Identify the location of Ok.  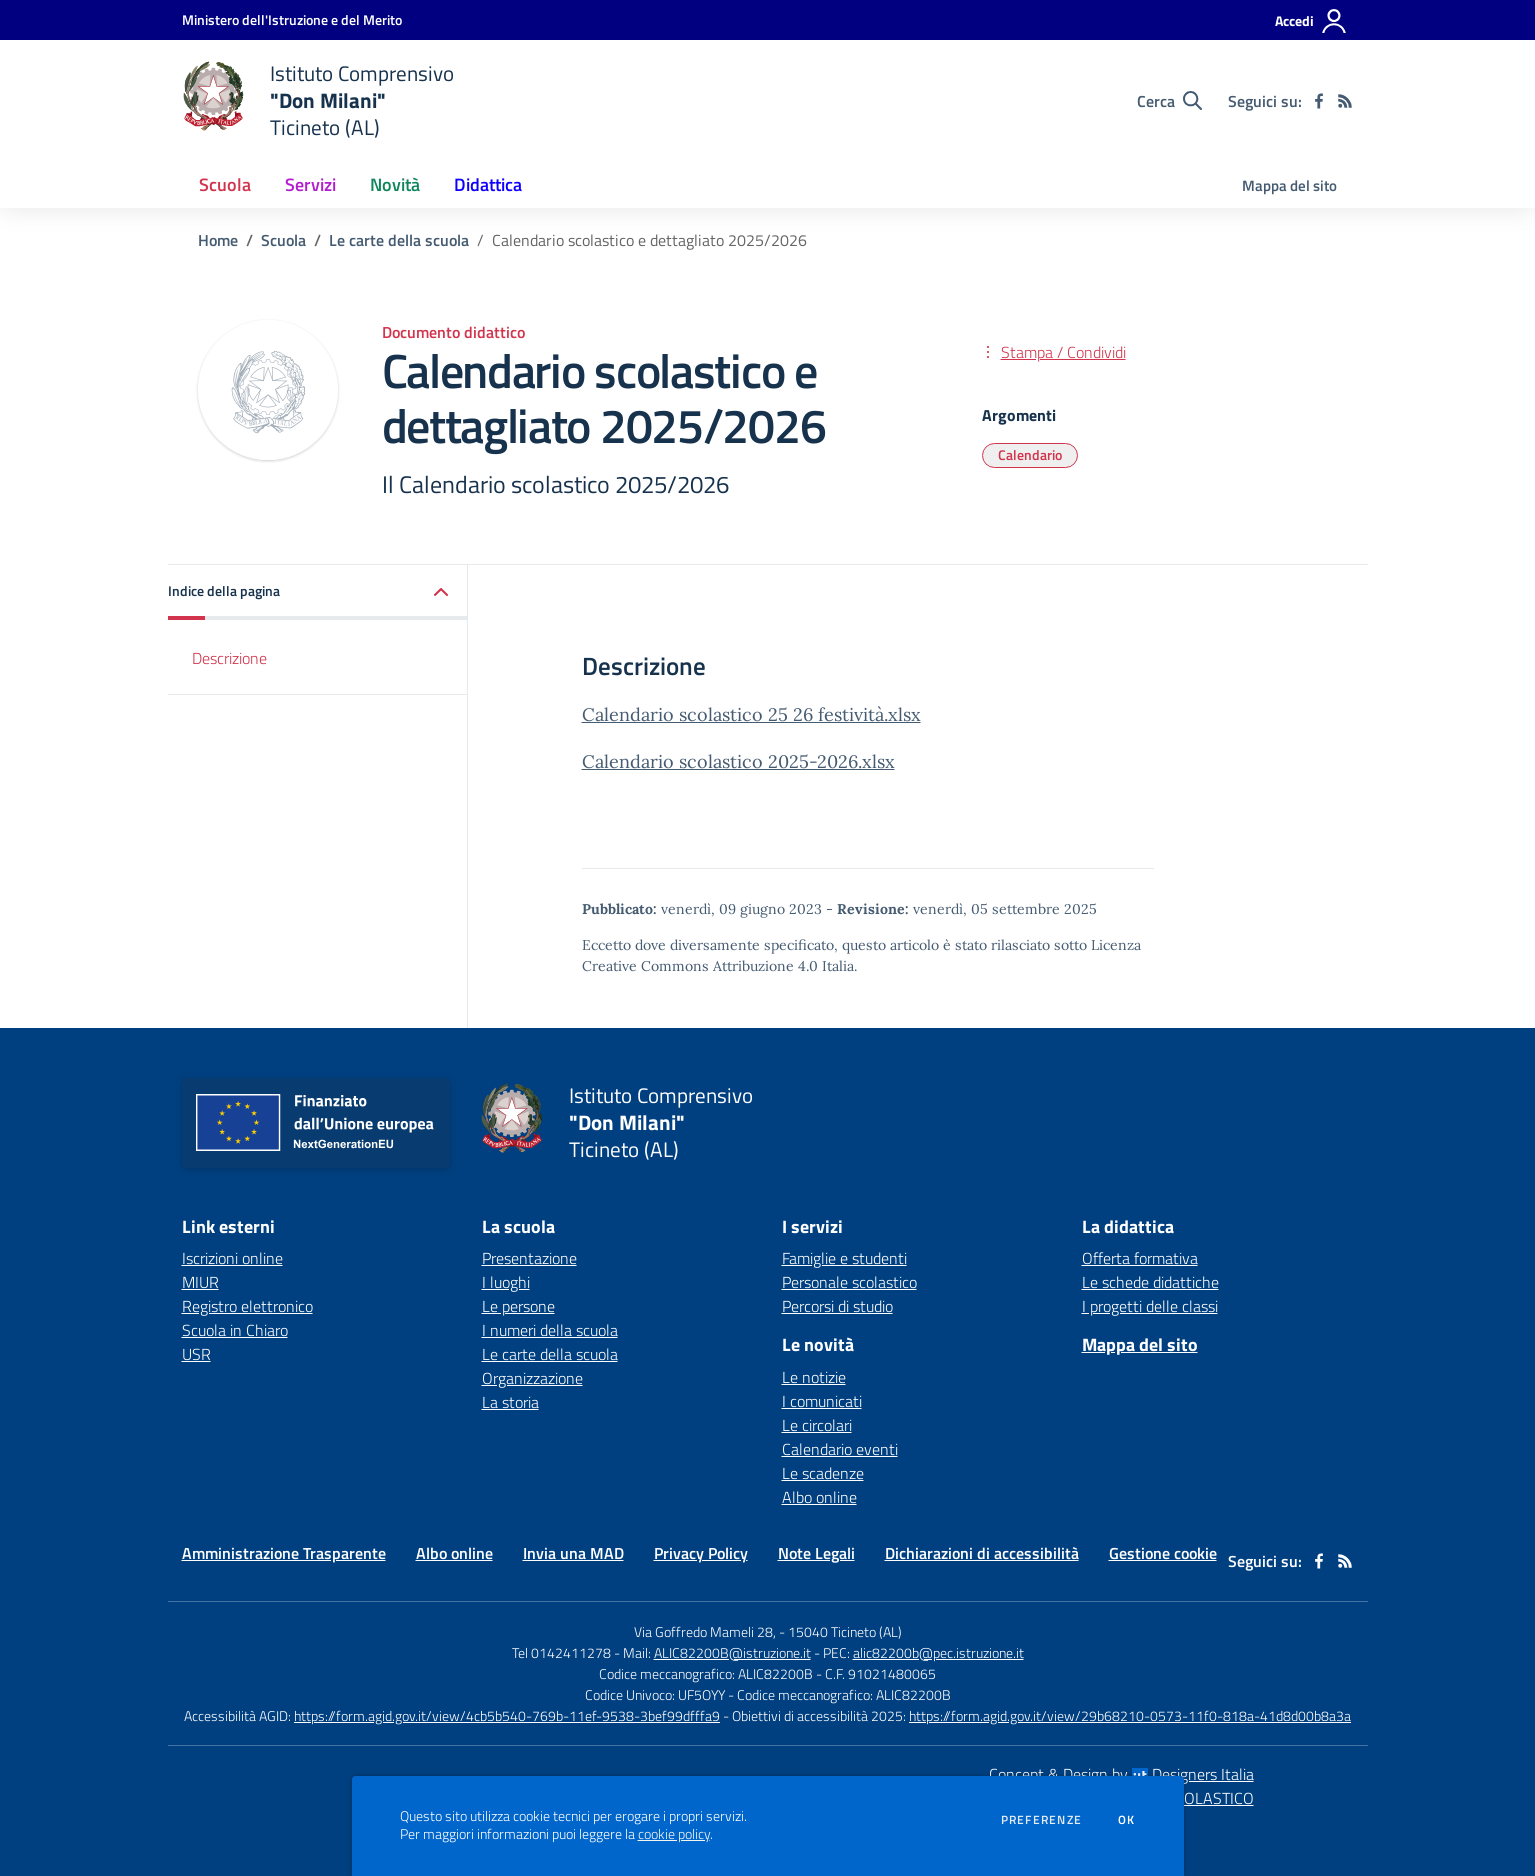
(1127, 1820).